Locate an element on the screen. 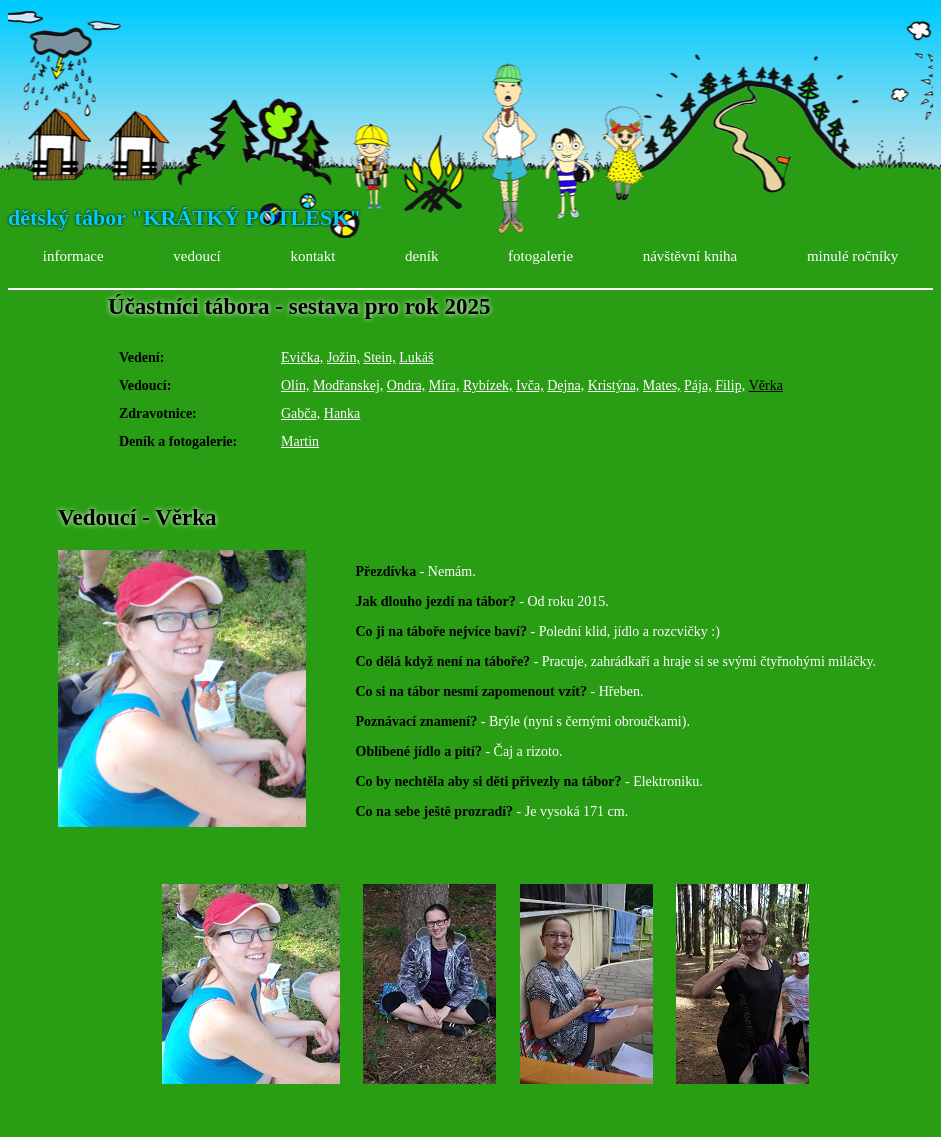 The image size is (941, 1137). Míra, is located at coordinates (444, 385).